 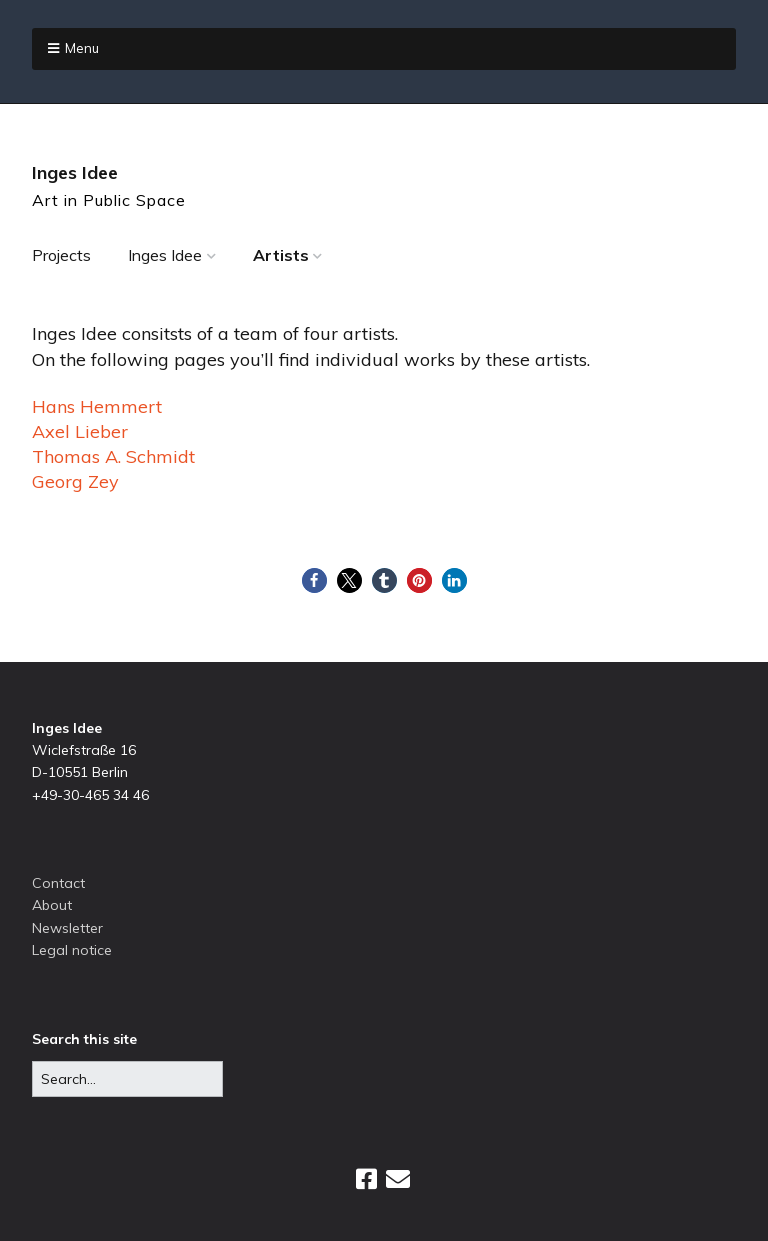 What do you see at coordinates (80, 431) in the screenshot?
I see `Axel Lieber` at bounding box center [80, 431].